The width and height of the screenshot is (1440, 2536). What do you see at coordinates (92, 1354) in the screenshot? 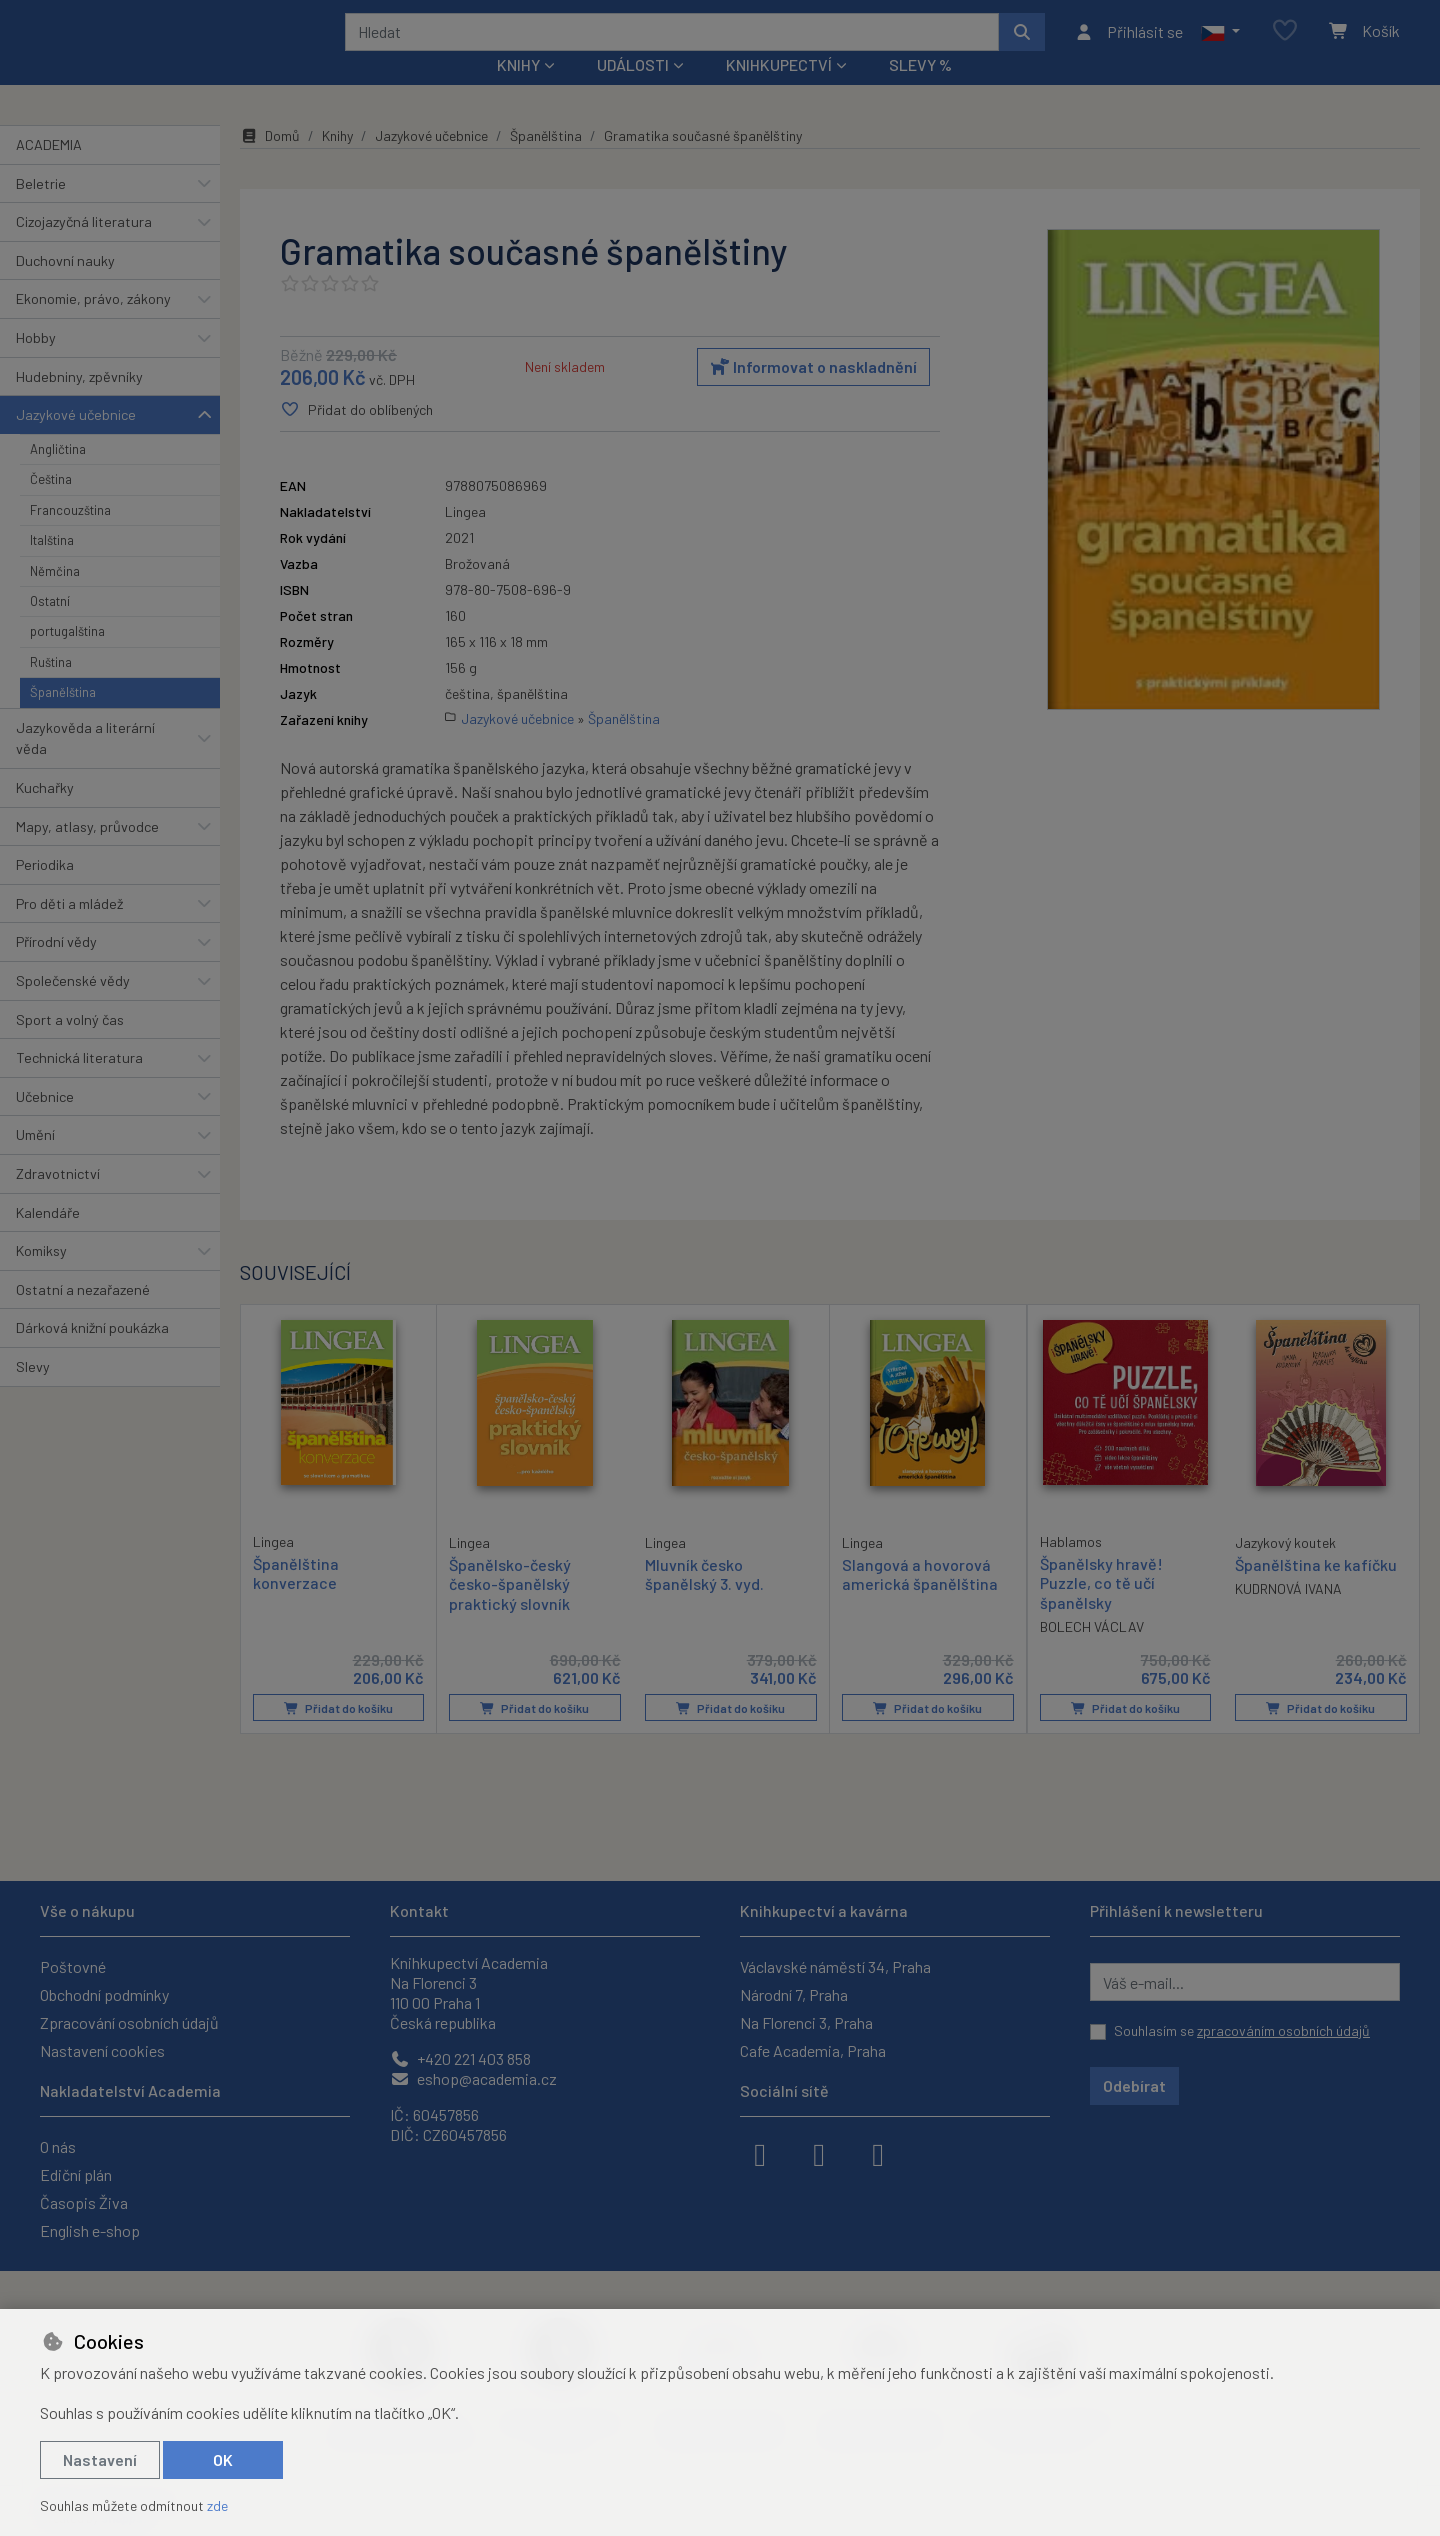
I see `Dárková knižní poukázka` at bounding box center [92, 1354].